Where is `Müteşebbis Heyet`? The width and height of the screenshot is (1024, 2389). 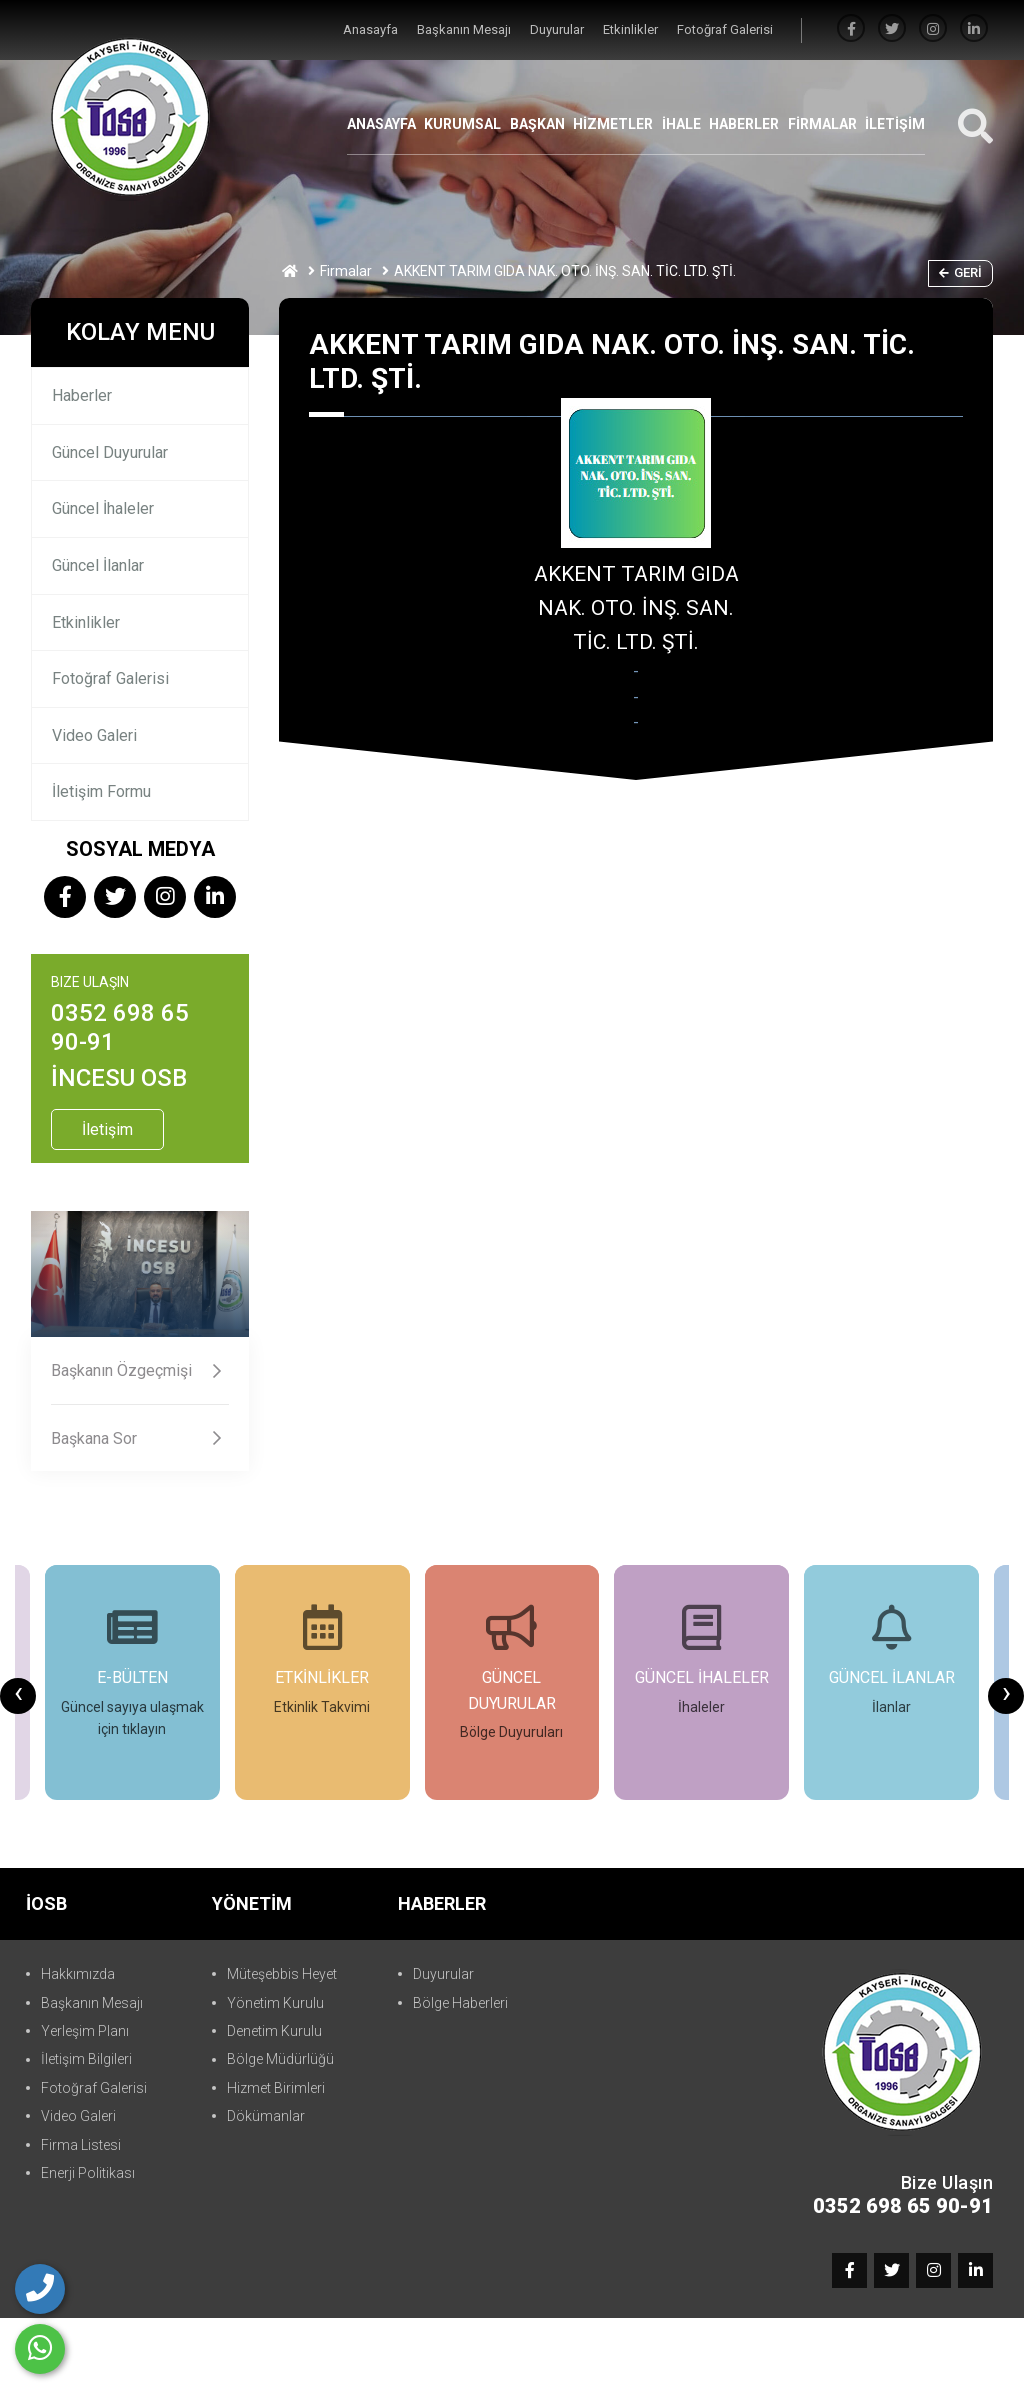
Müteşebbis Heyet is located at coordinates (282, 1974).